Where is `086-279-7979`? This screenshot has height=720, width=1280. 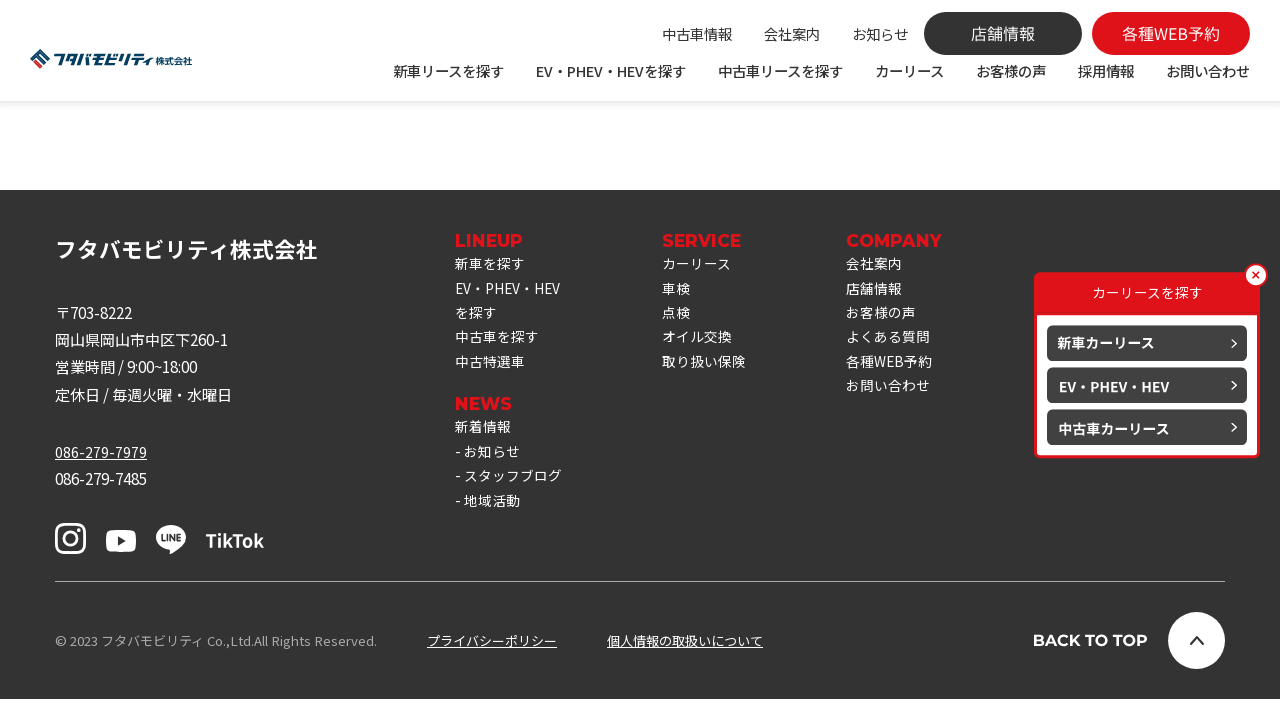
086-279-7979 is located at coordinates (101, 472).